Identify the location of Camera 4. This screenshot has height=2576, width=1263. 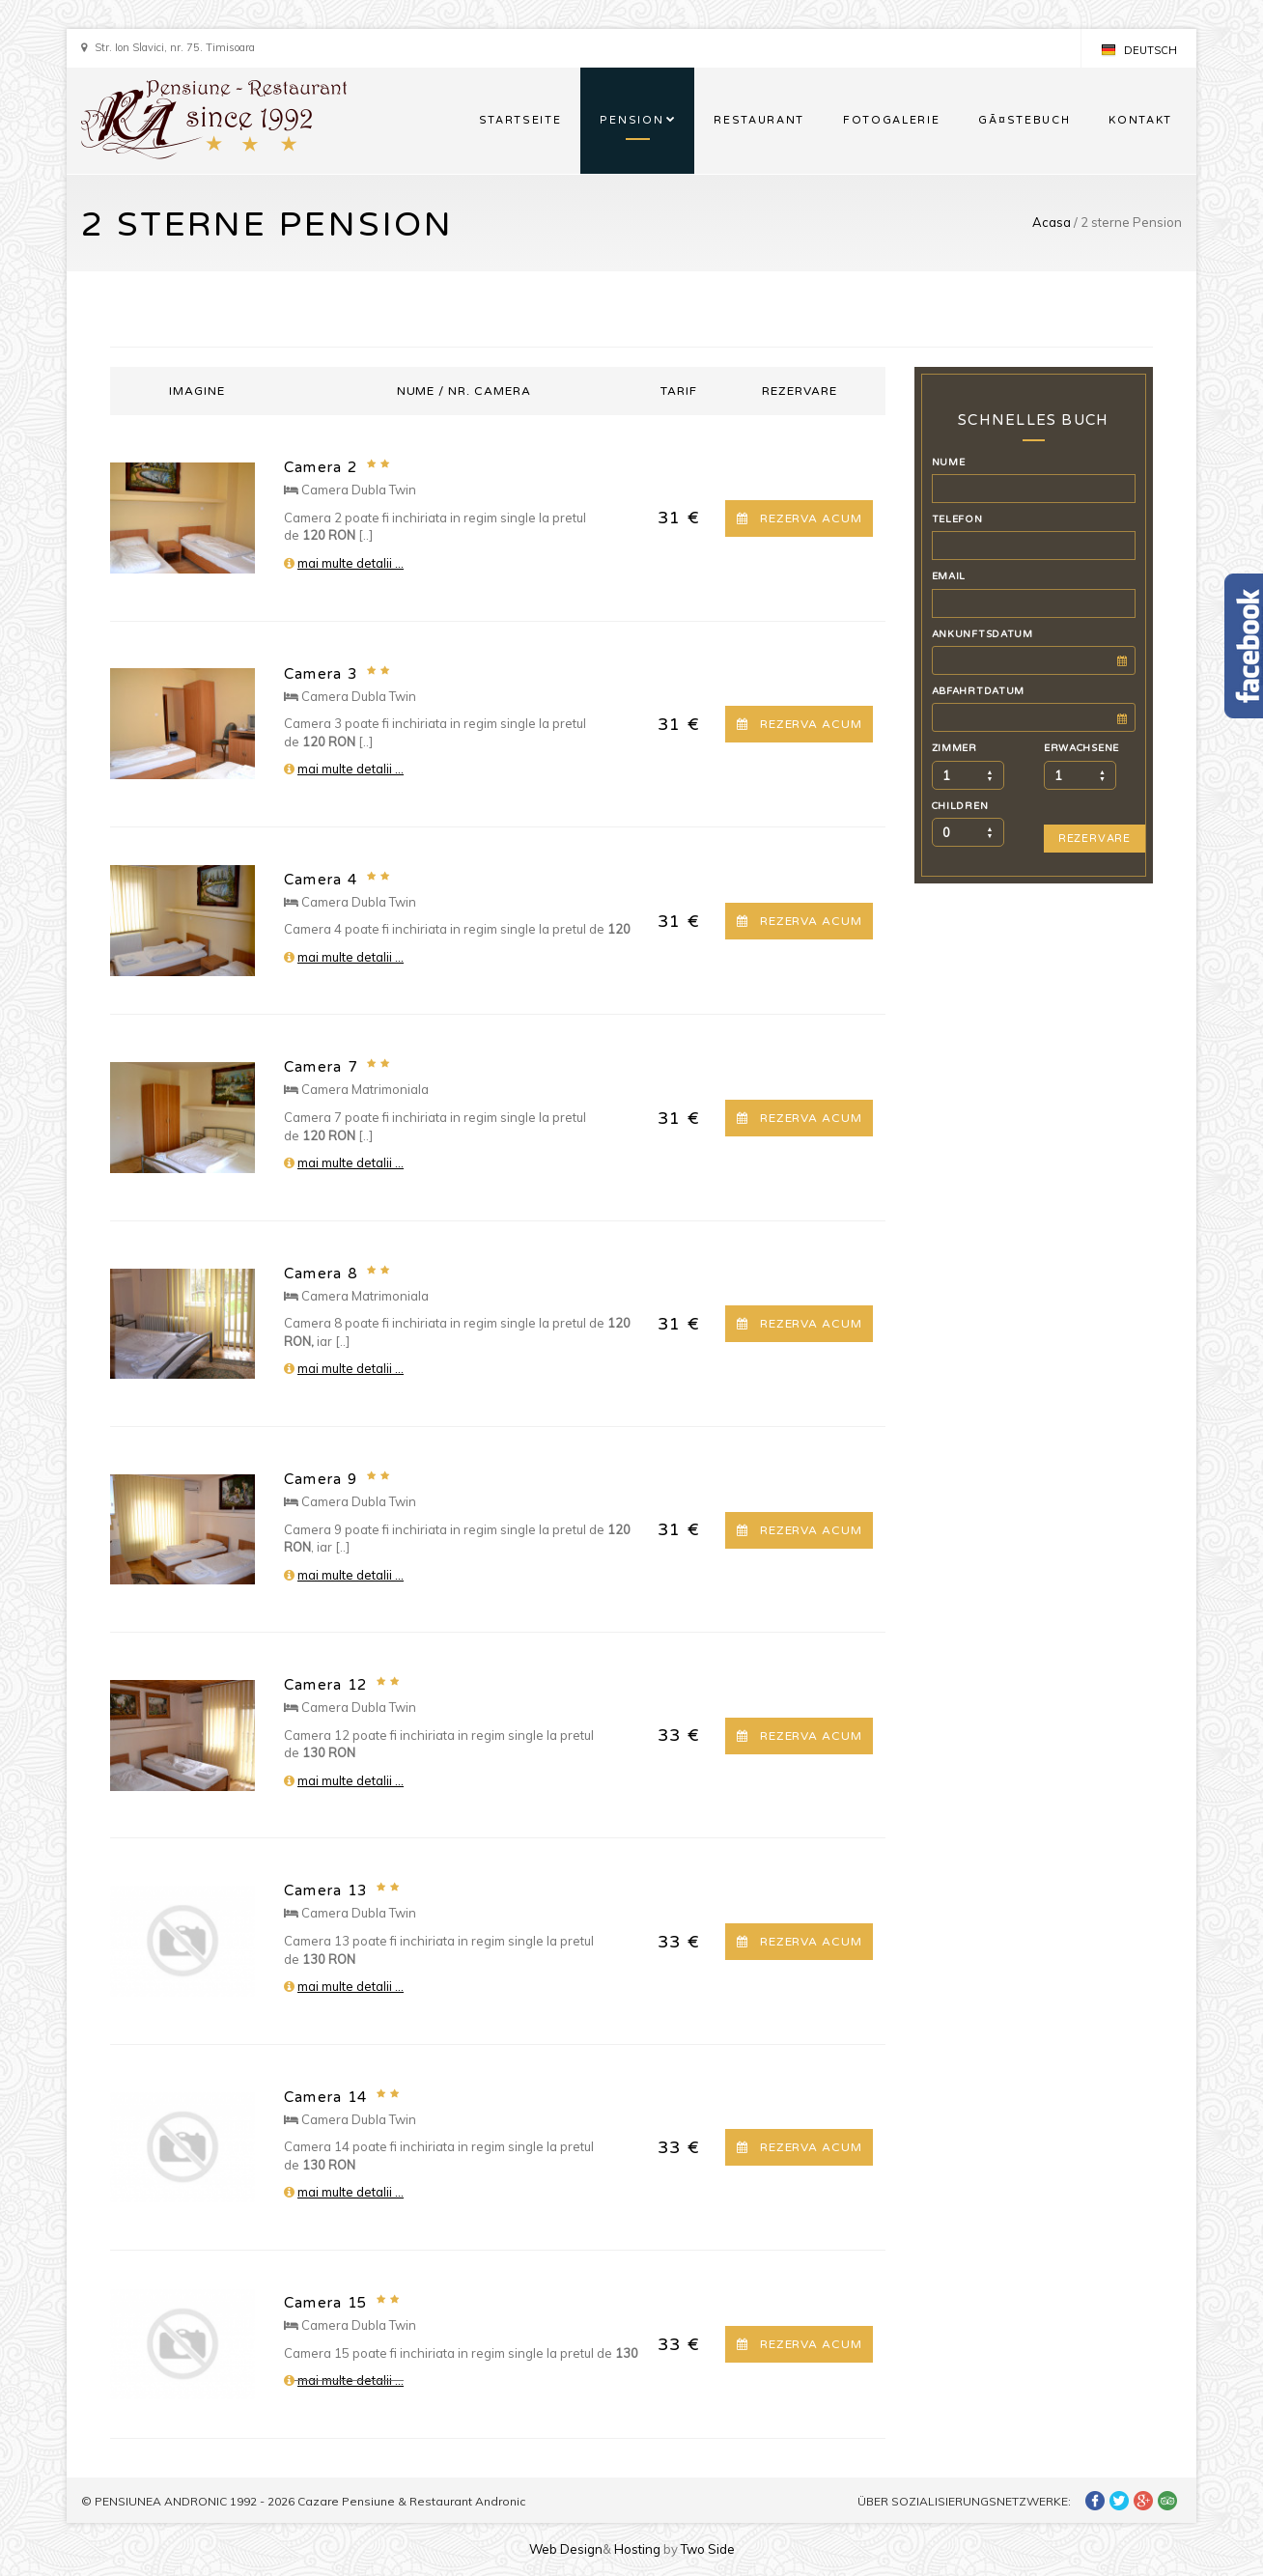
(320, 879).